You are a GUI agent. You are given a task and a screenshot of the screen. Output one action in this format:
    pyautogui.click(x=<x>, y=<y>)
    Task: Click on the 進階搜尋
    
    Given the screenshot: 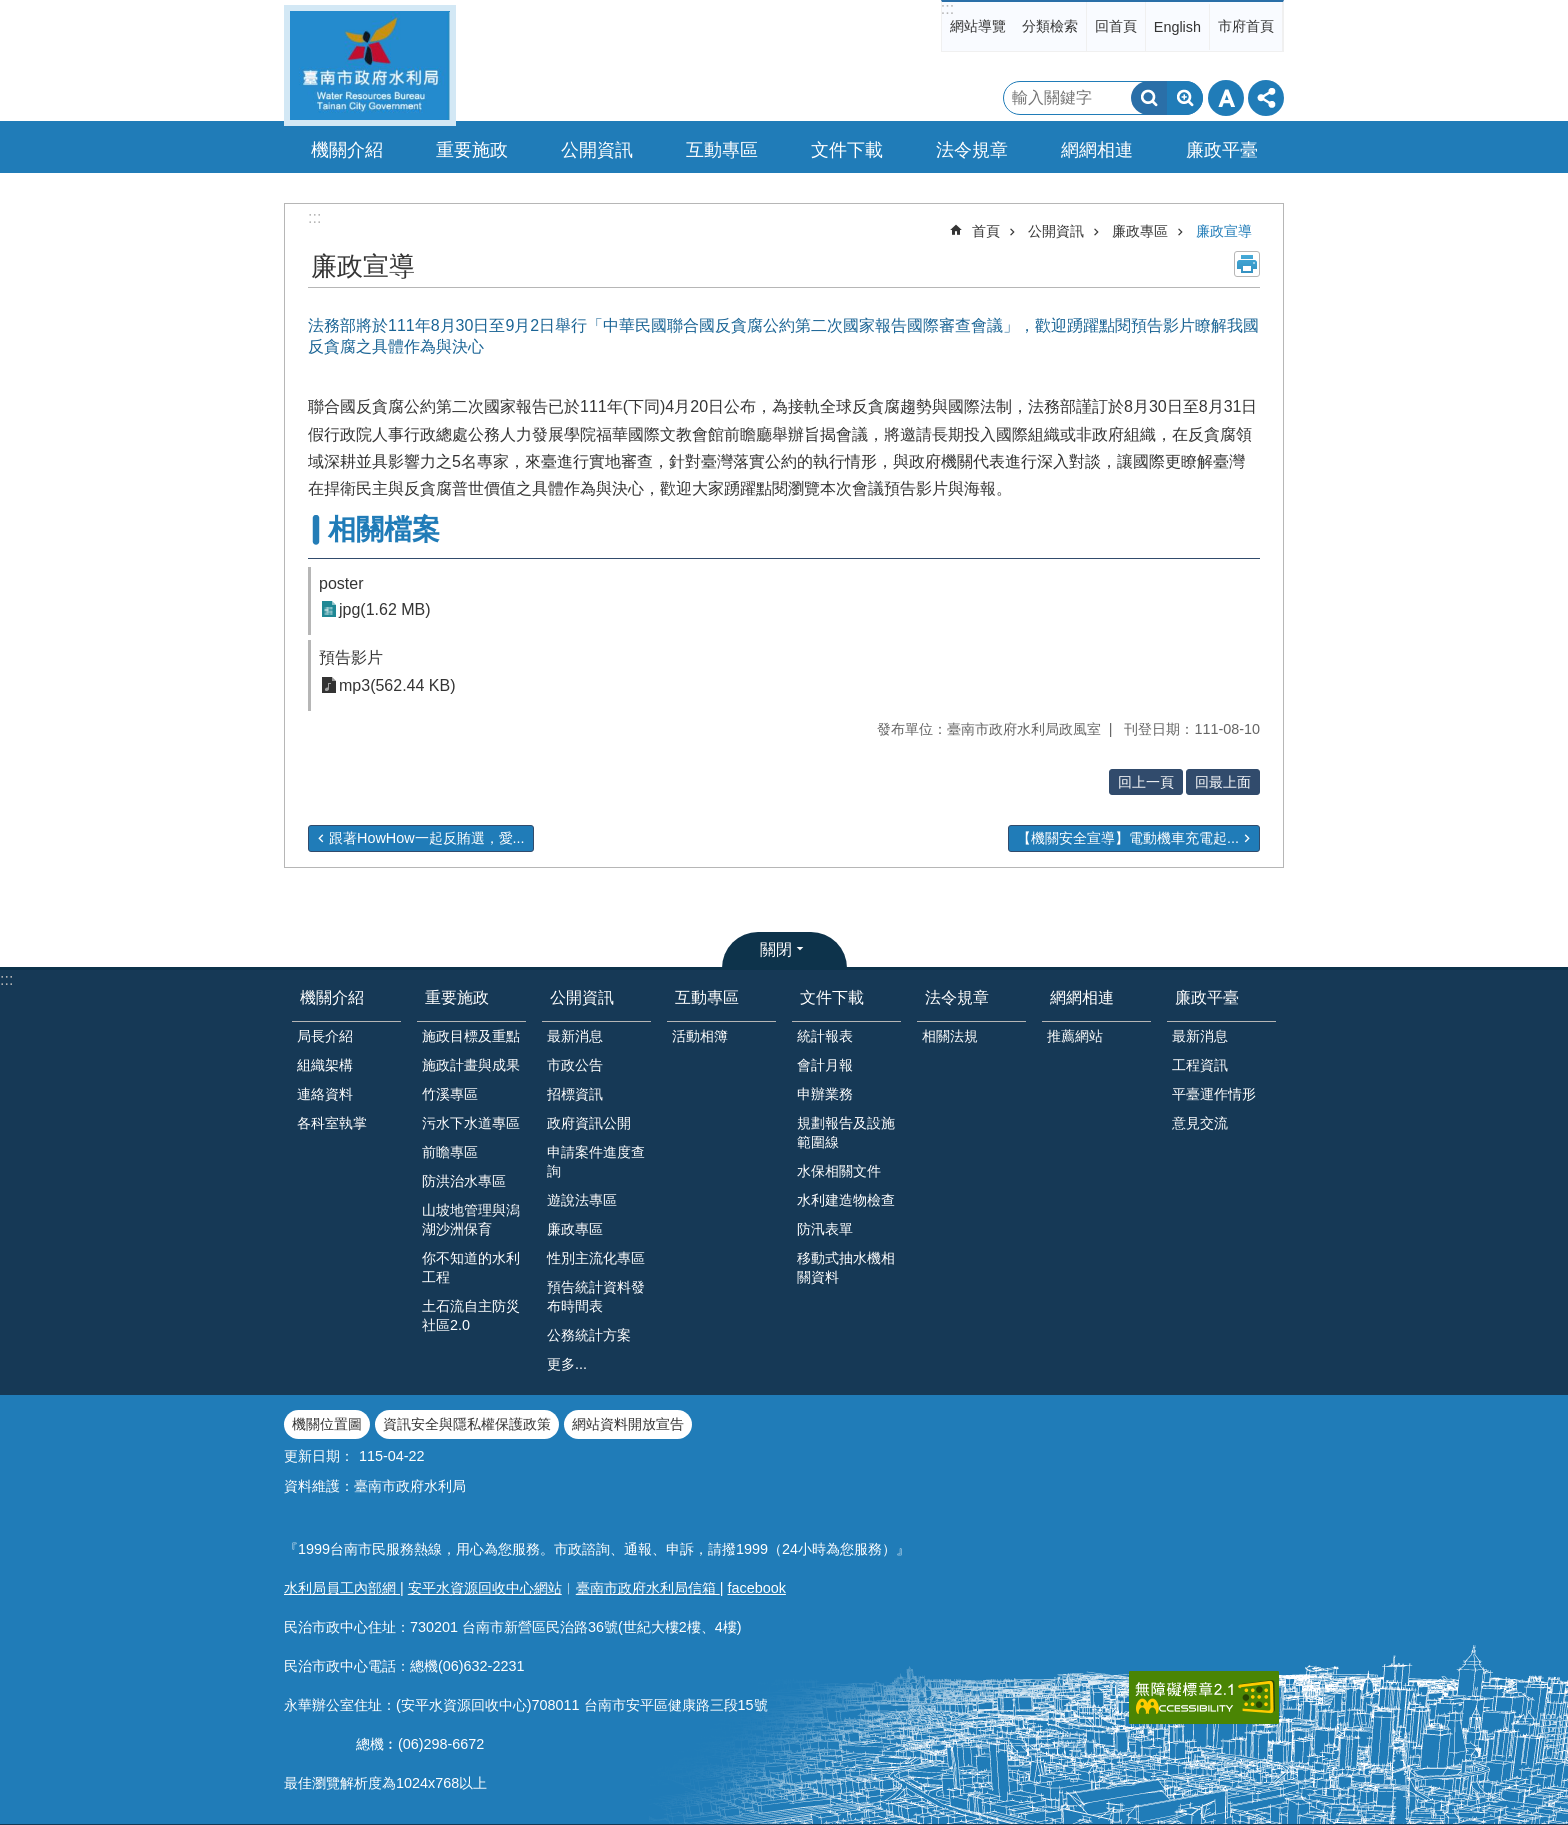 What is the action you would take?
    pyautogui.click(x=1185, y=98)
    